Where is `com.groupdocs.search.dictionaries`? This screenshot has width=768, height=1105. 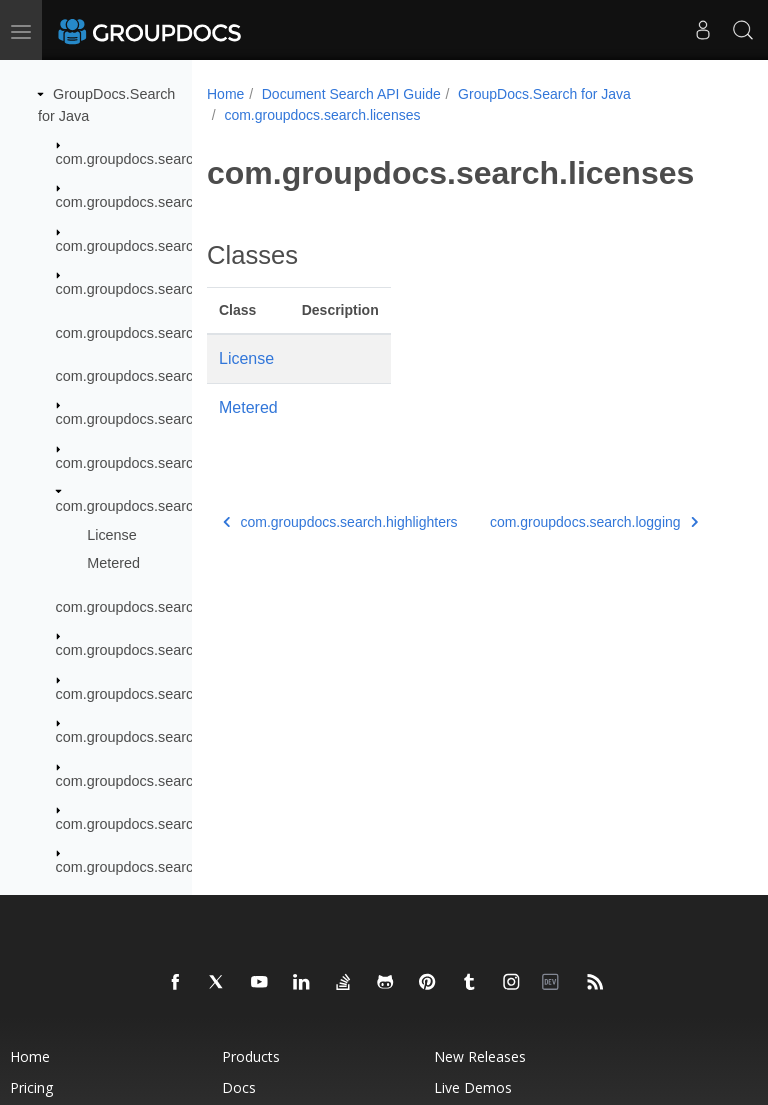
com.groupdocs.search.dictionaries is located at coordinates (167, 246).